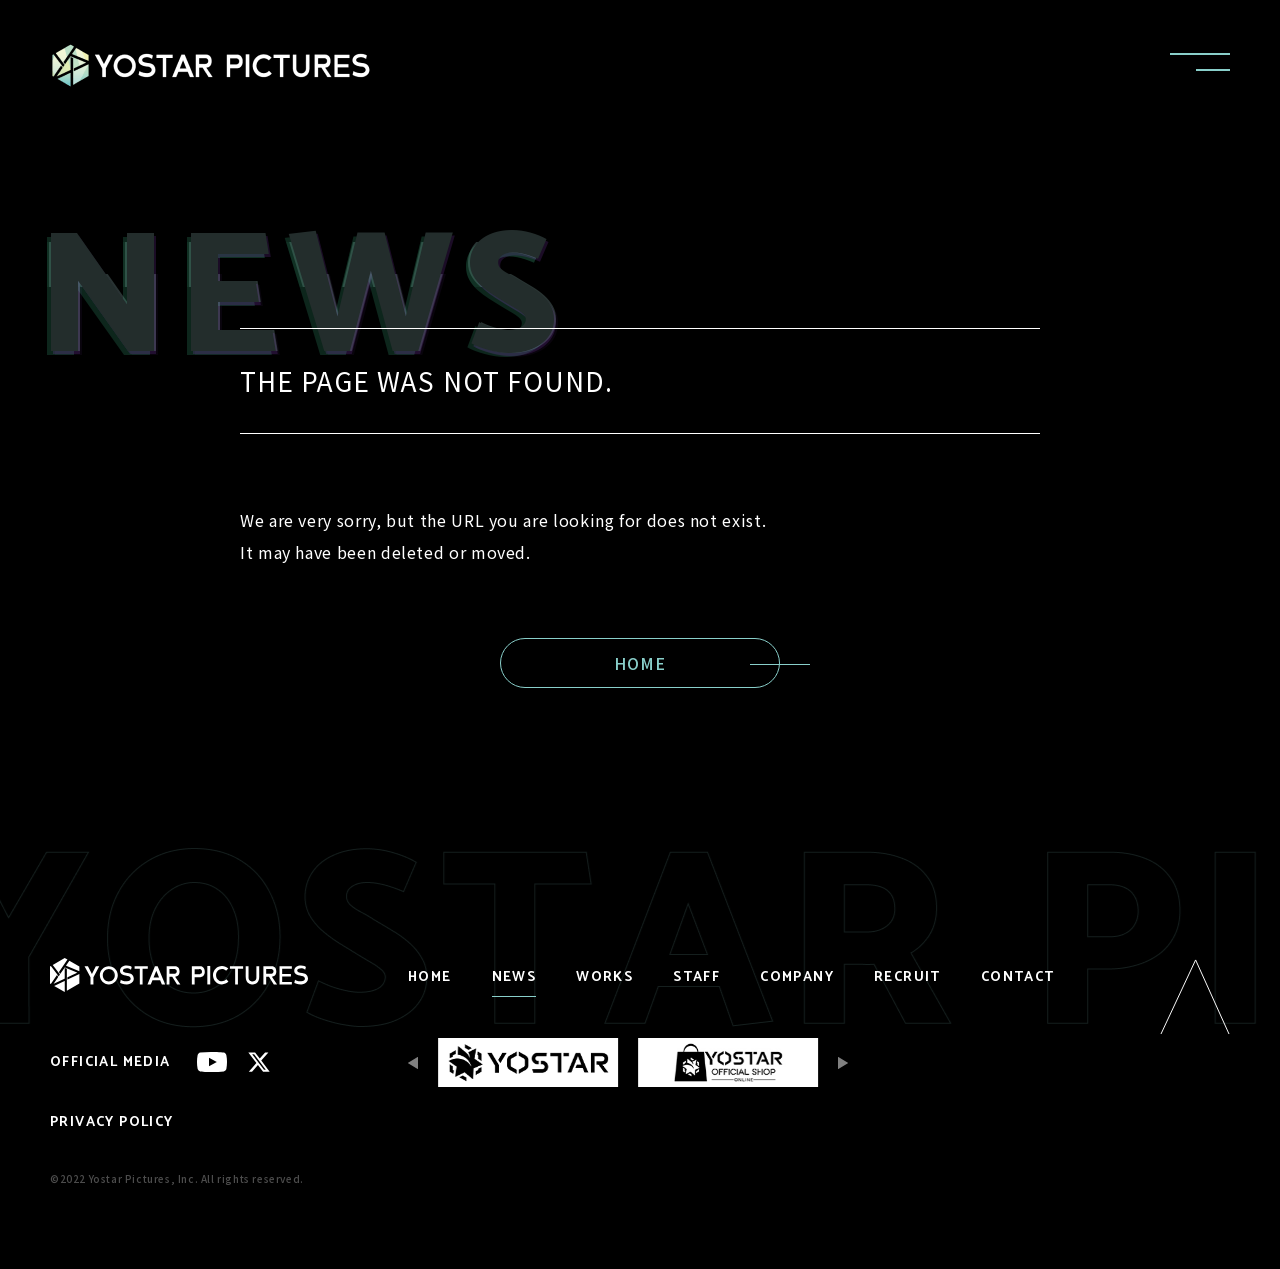 The width and height of the screenshot is (1280, 1269). Describe the element at coordinates (797, 977) in the screenshot. I see `COMPANY` at that location.